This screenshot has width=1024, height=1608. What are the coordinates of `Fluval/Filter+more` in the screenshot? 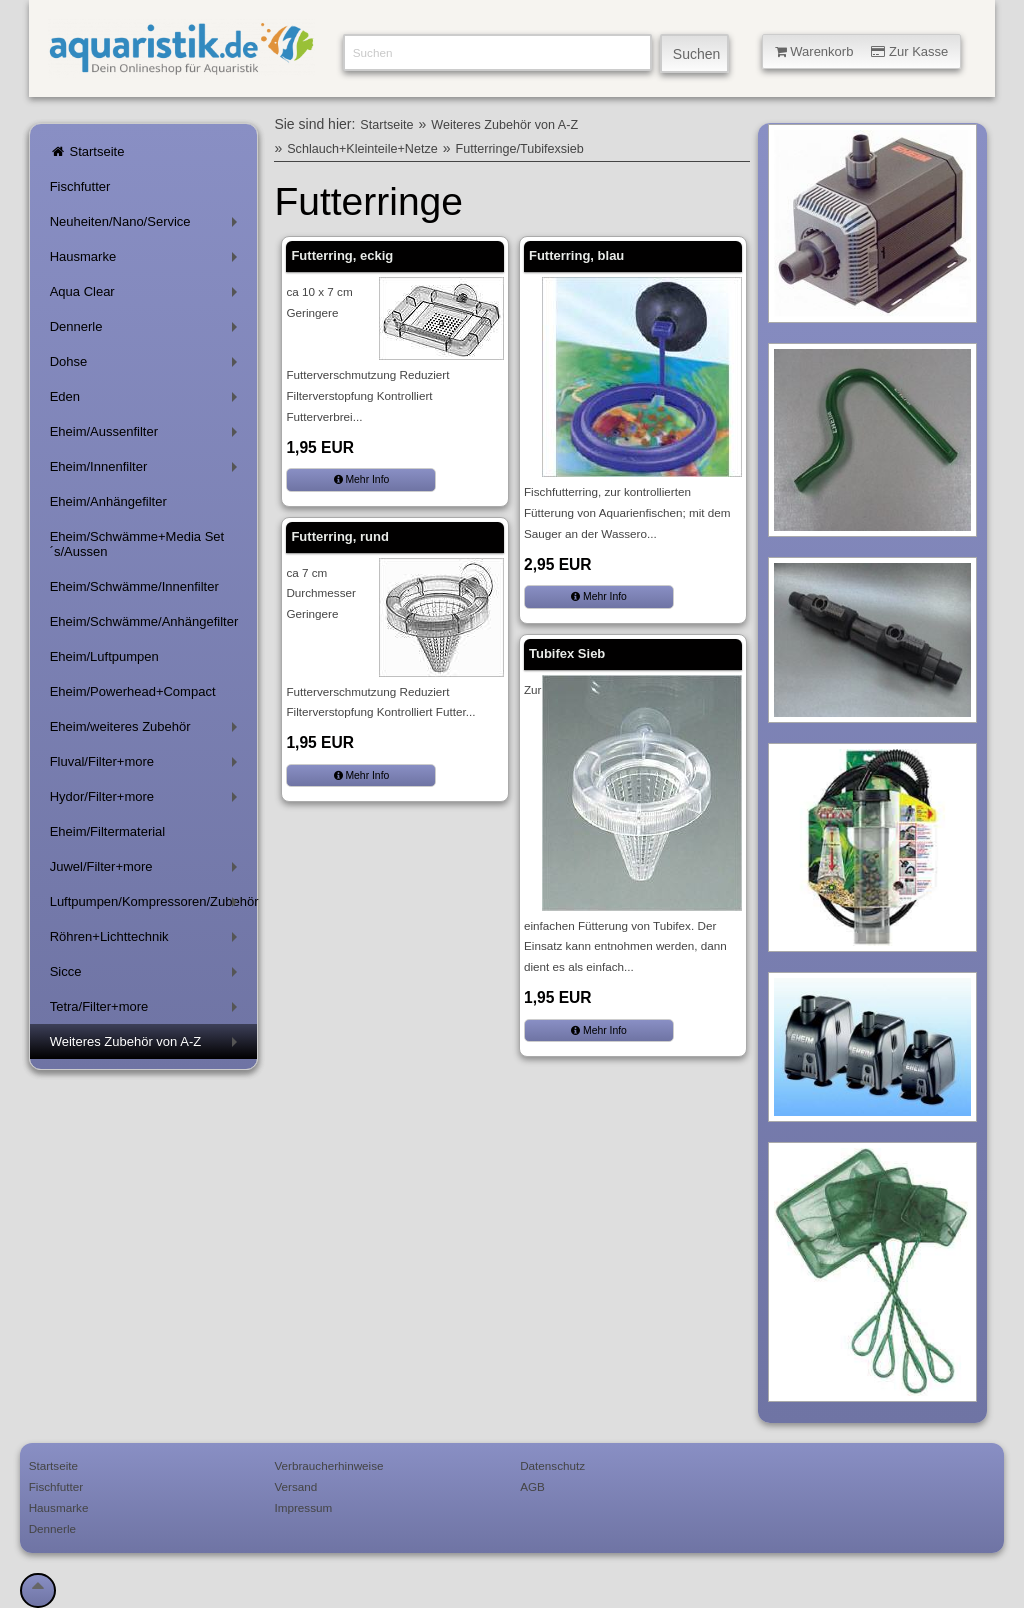 It's located at (147, 765).